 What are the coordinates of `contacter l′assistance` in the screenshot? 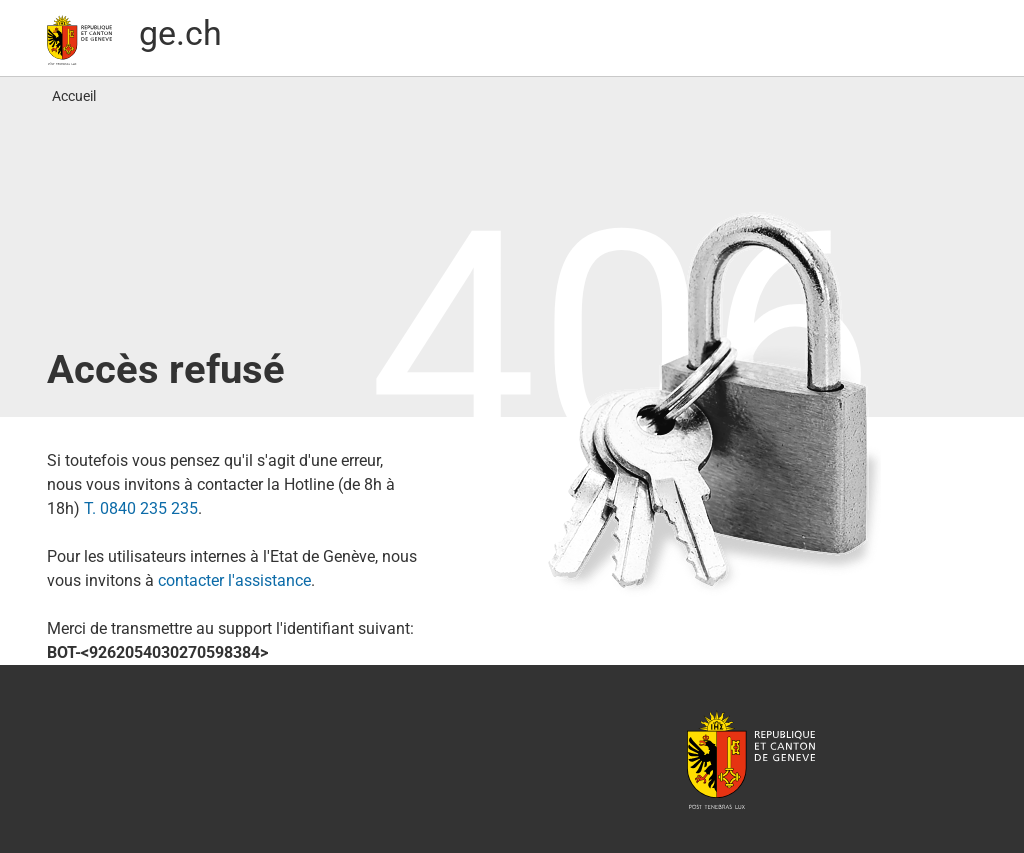 It's located at (234, 580).